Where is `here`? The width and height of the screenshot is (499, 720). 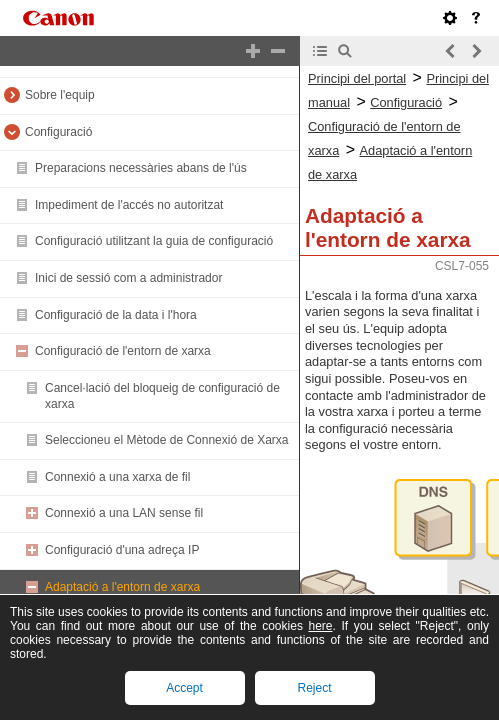 here is located at coordinates (320, 626).